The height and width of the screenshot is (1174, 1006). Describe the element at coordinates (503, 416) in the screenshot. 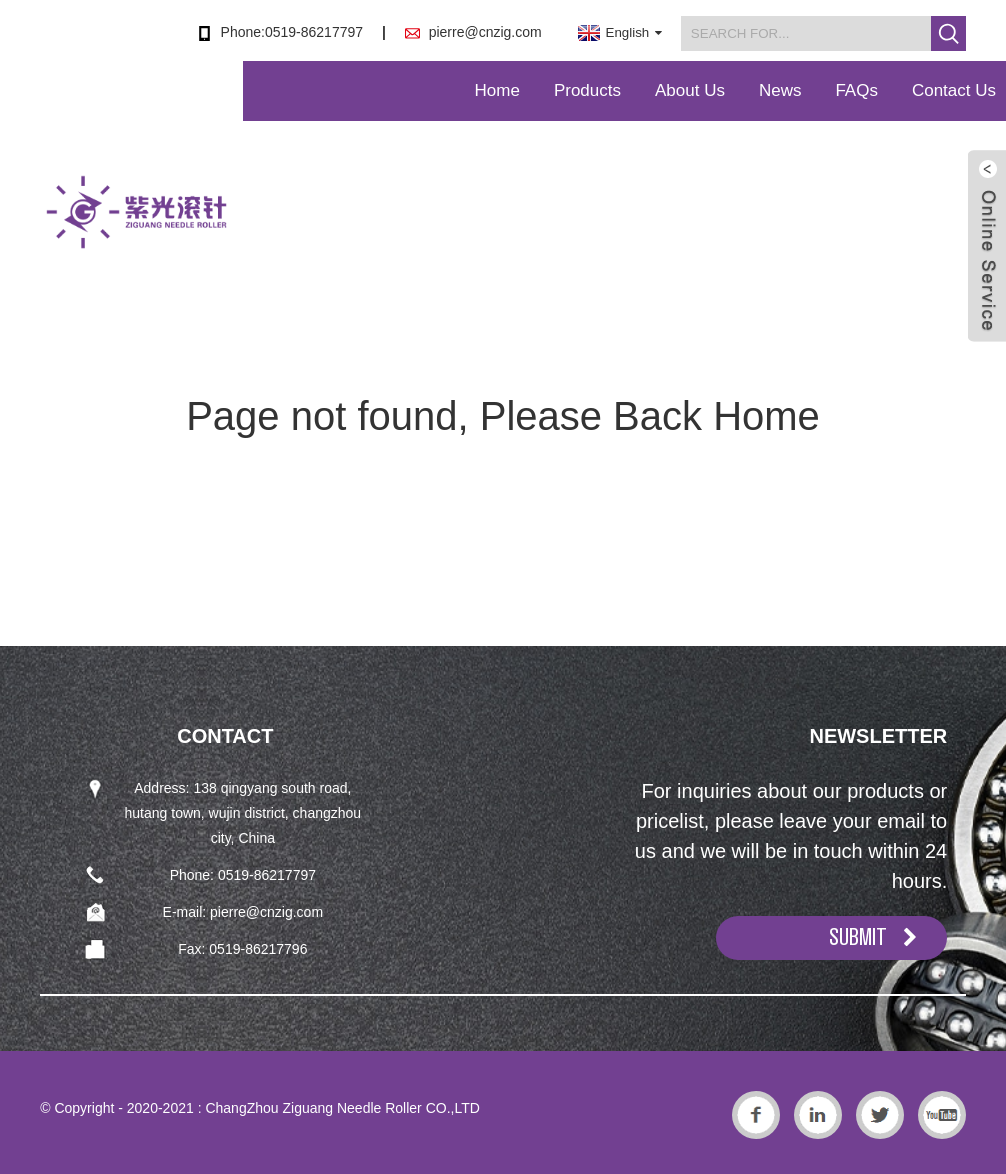

I see `Page not found, Please Back Home` at that location.